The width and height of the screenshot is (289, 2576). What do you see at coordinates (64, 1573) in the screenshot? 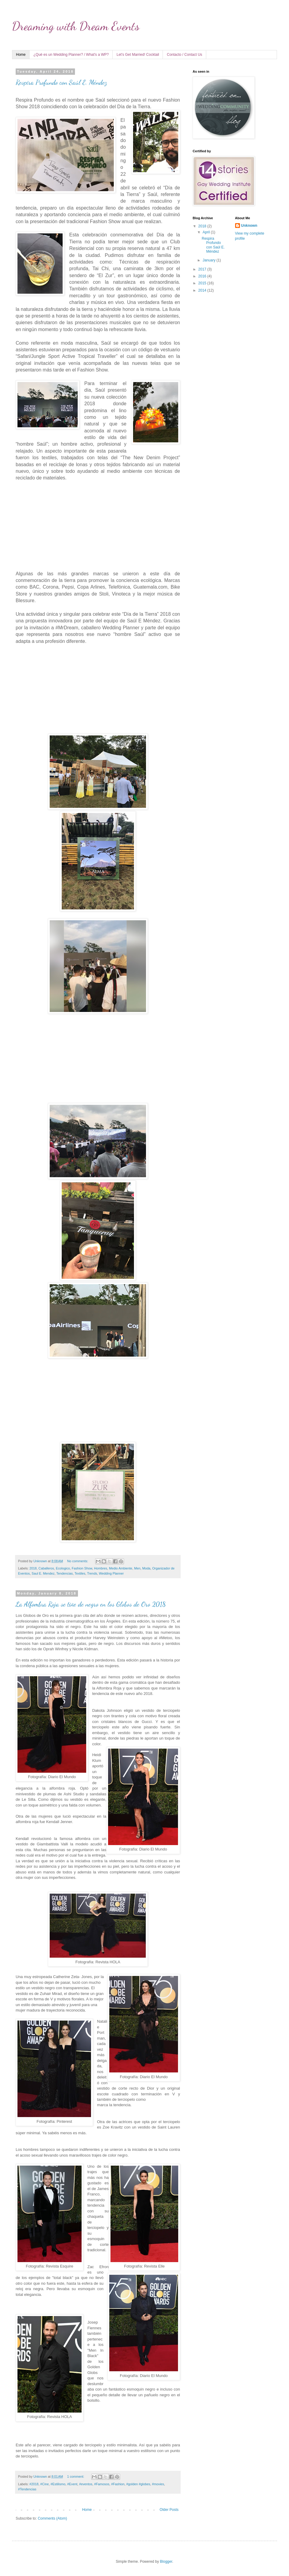
I see `Tendencias` at bounding box center [64, 1573].